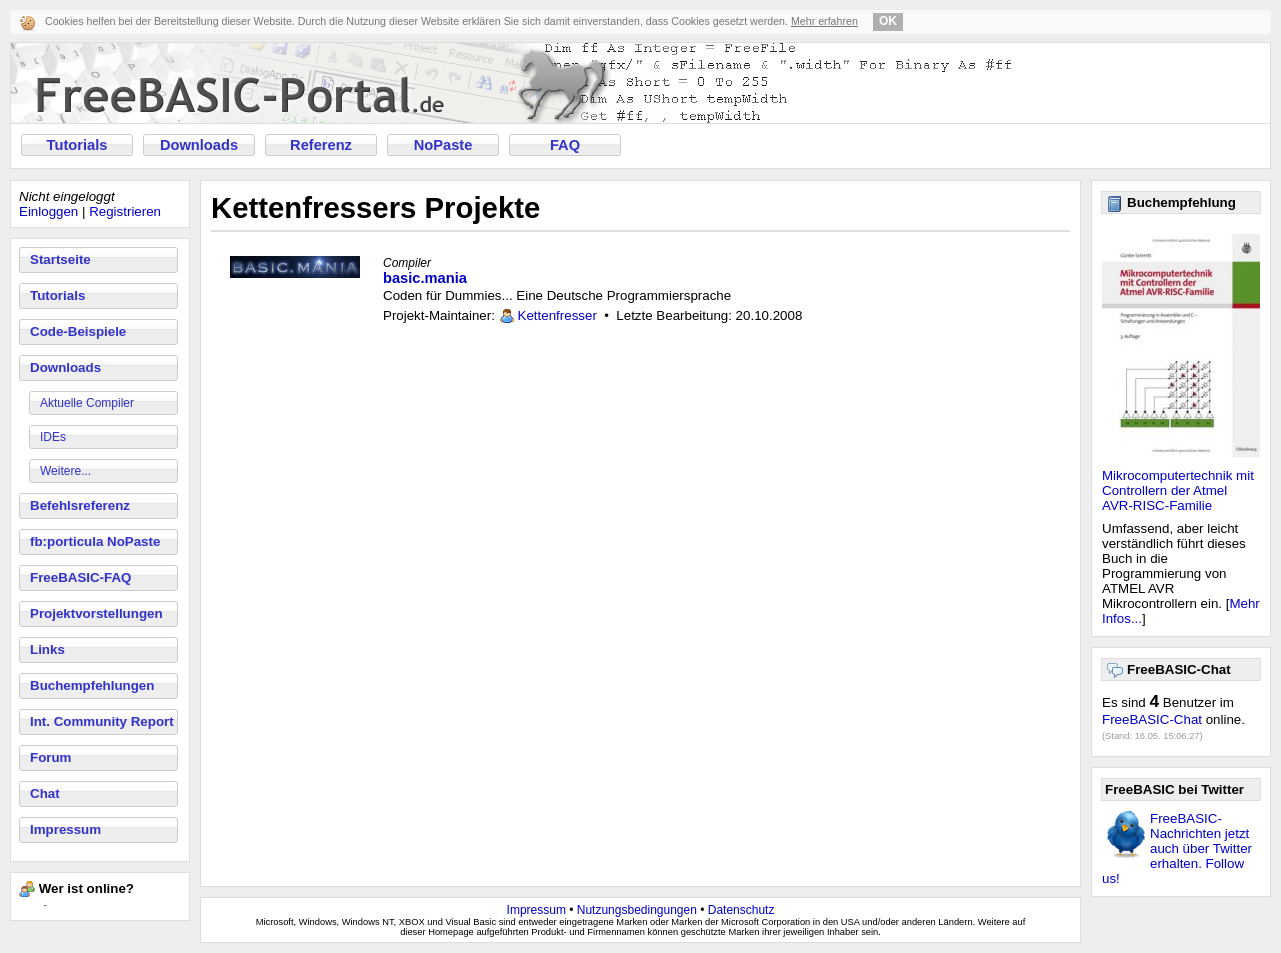  Describe the element at coordinates (888, 21) in the screenshot. I see `OK` at that location.